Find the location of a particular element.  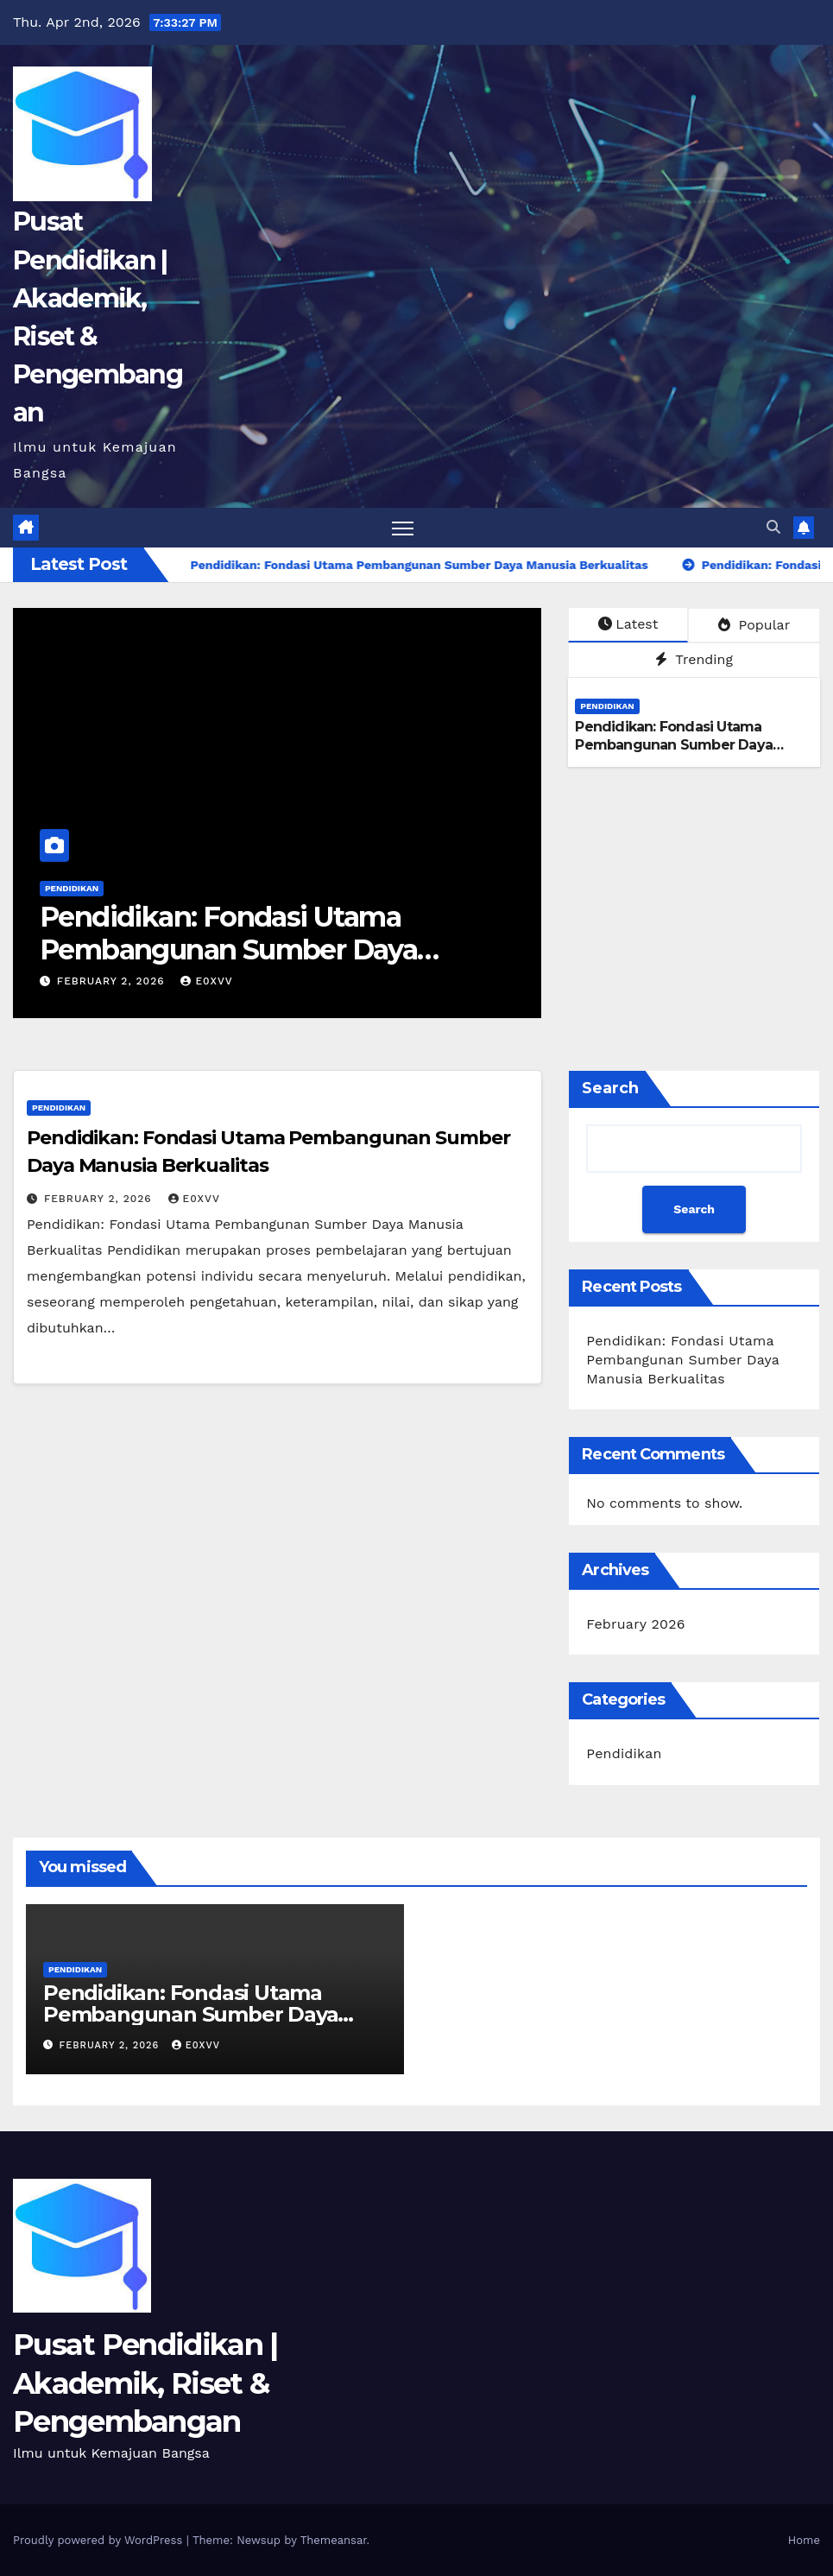

Home is located at coordinates (804, 2540).